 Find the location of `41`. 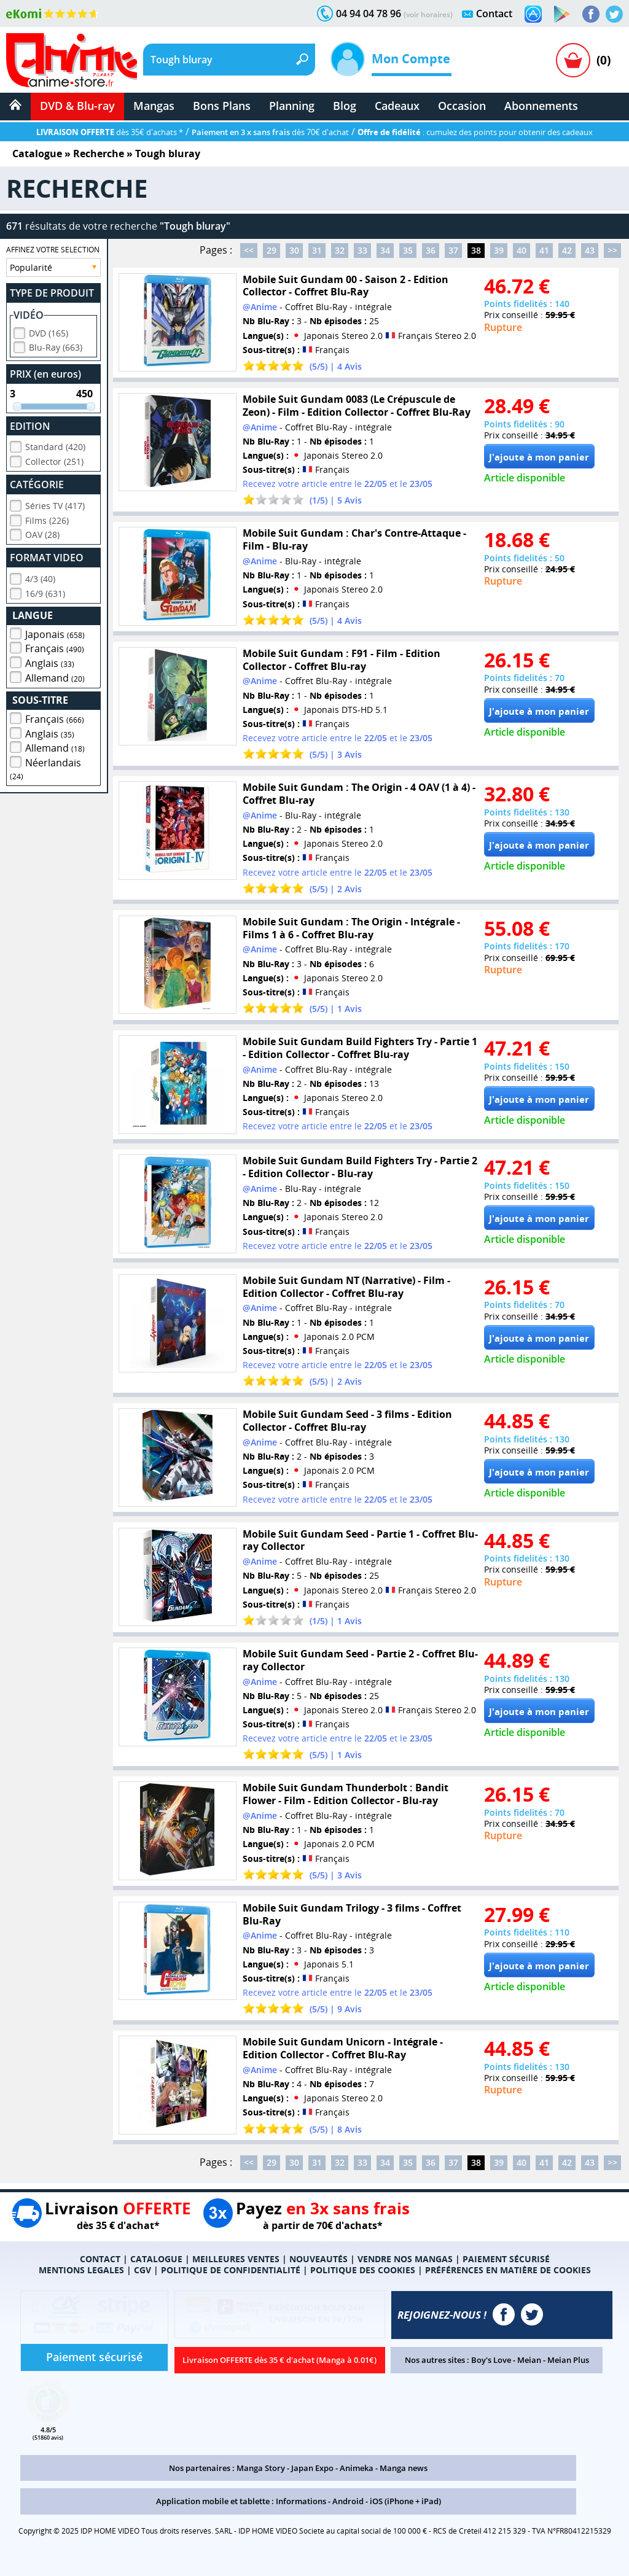

41 is located at coordinates (544, 250).